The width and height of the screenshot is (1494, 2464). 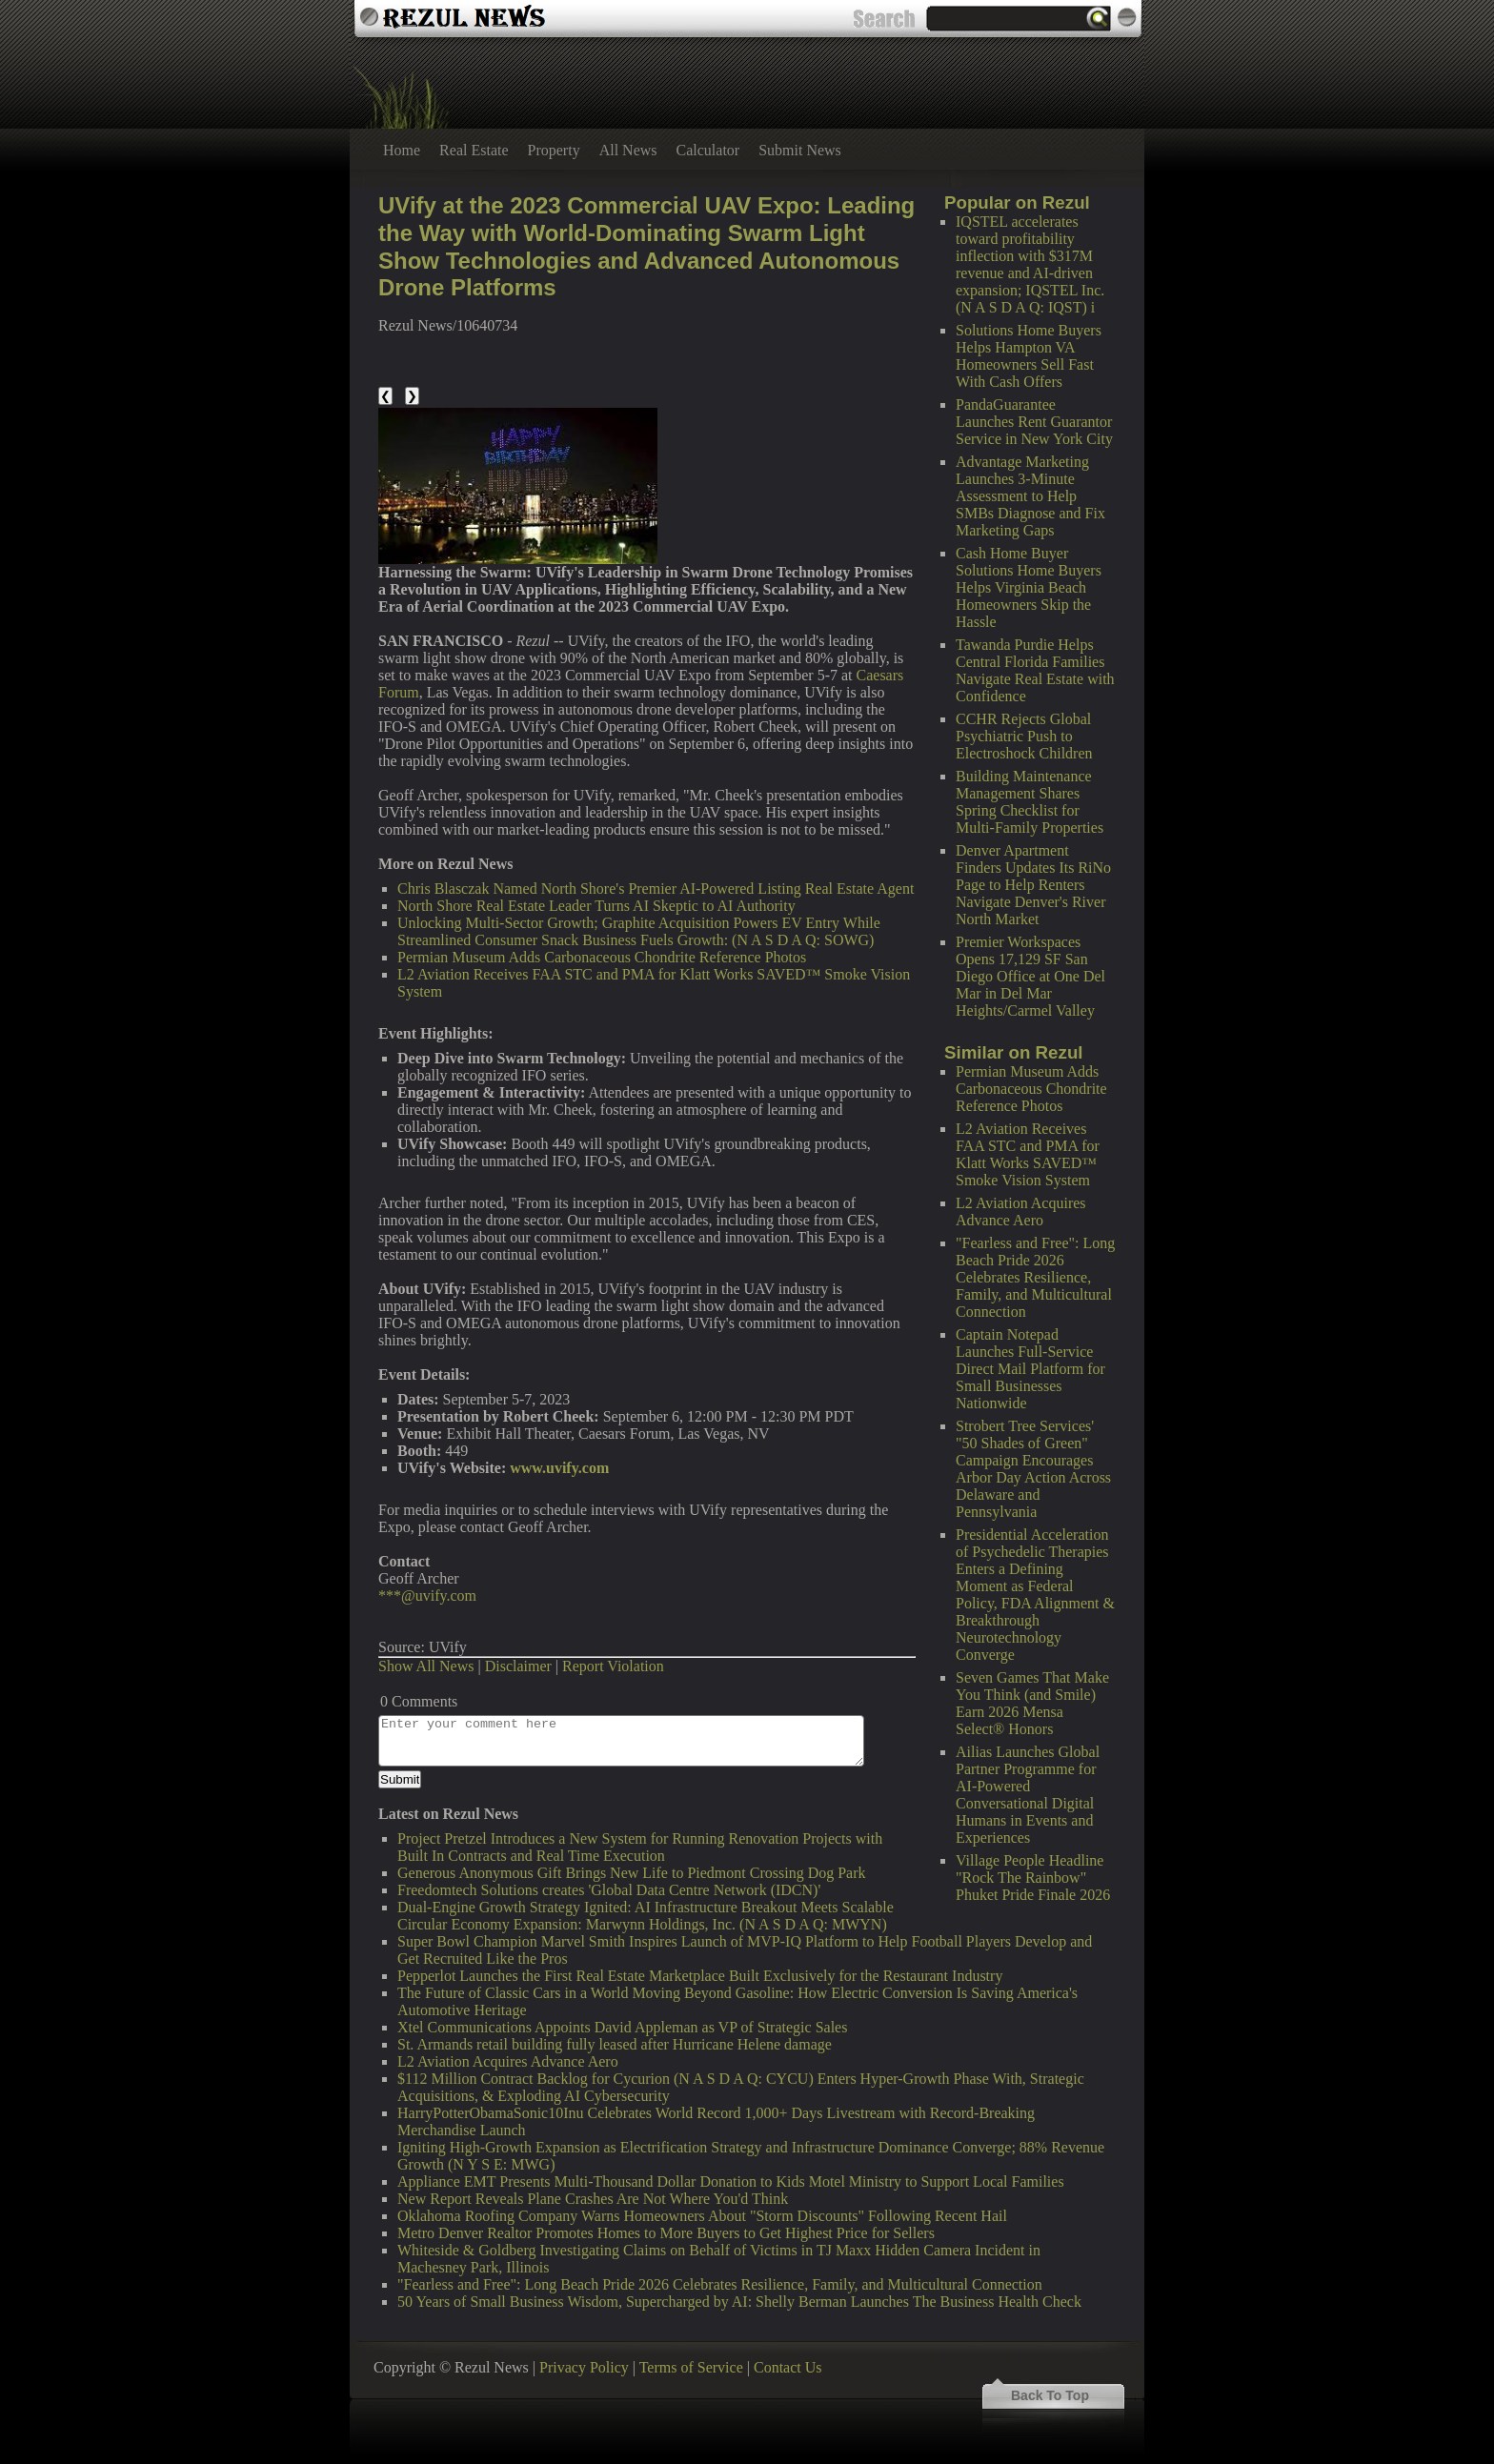 What do you see at coordinates (584, 2367) in the screenshot?
I see `Privacy Policy` at bounding box center [584, 2367].